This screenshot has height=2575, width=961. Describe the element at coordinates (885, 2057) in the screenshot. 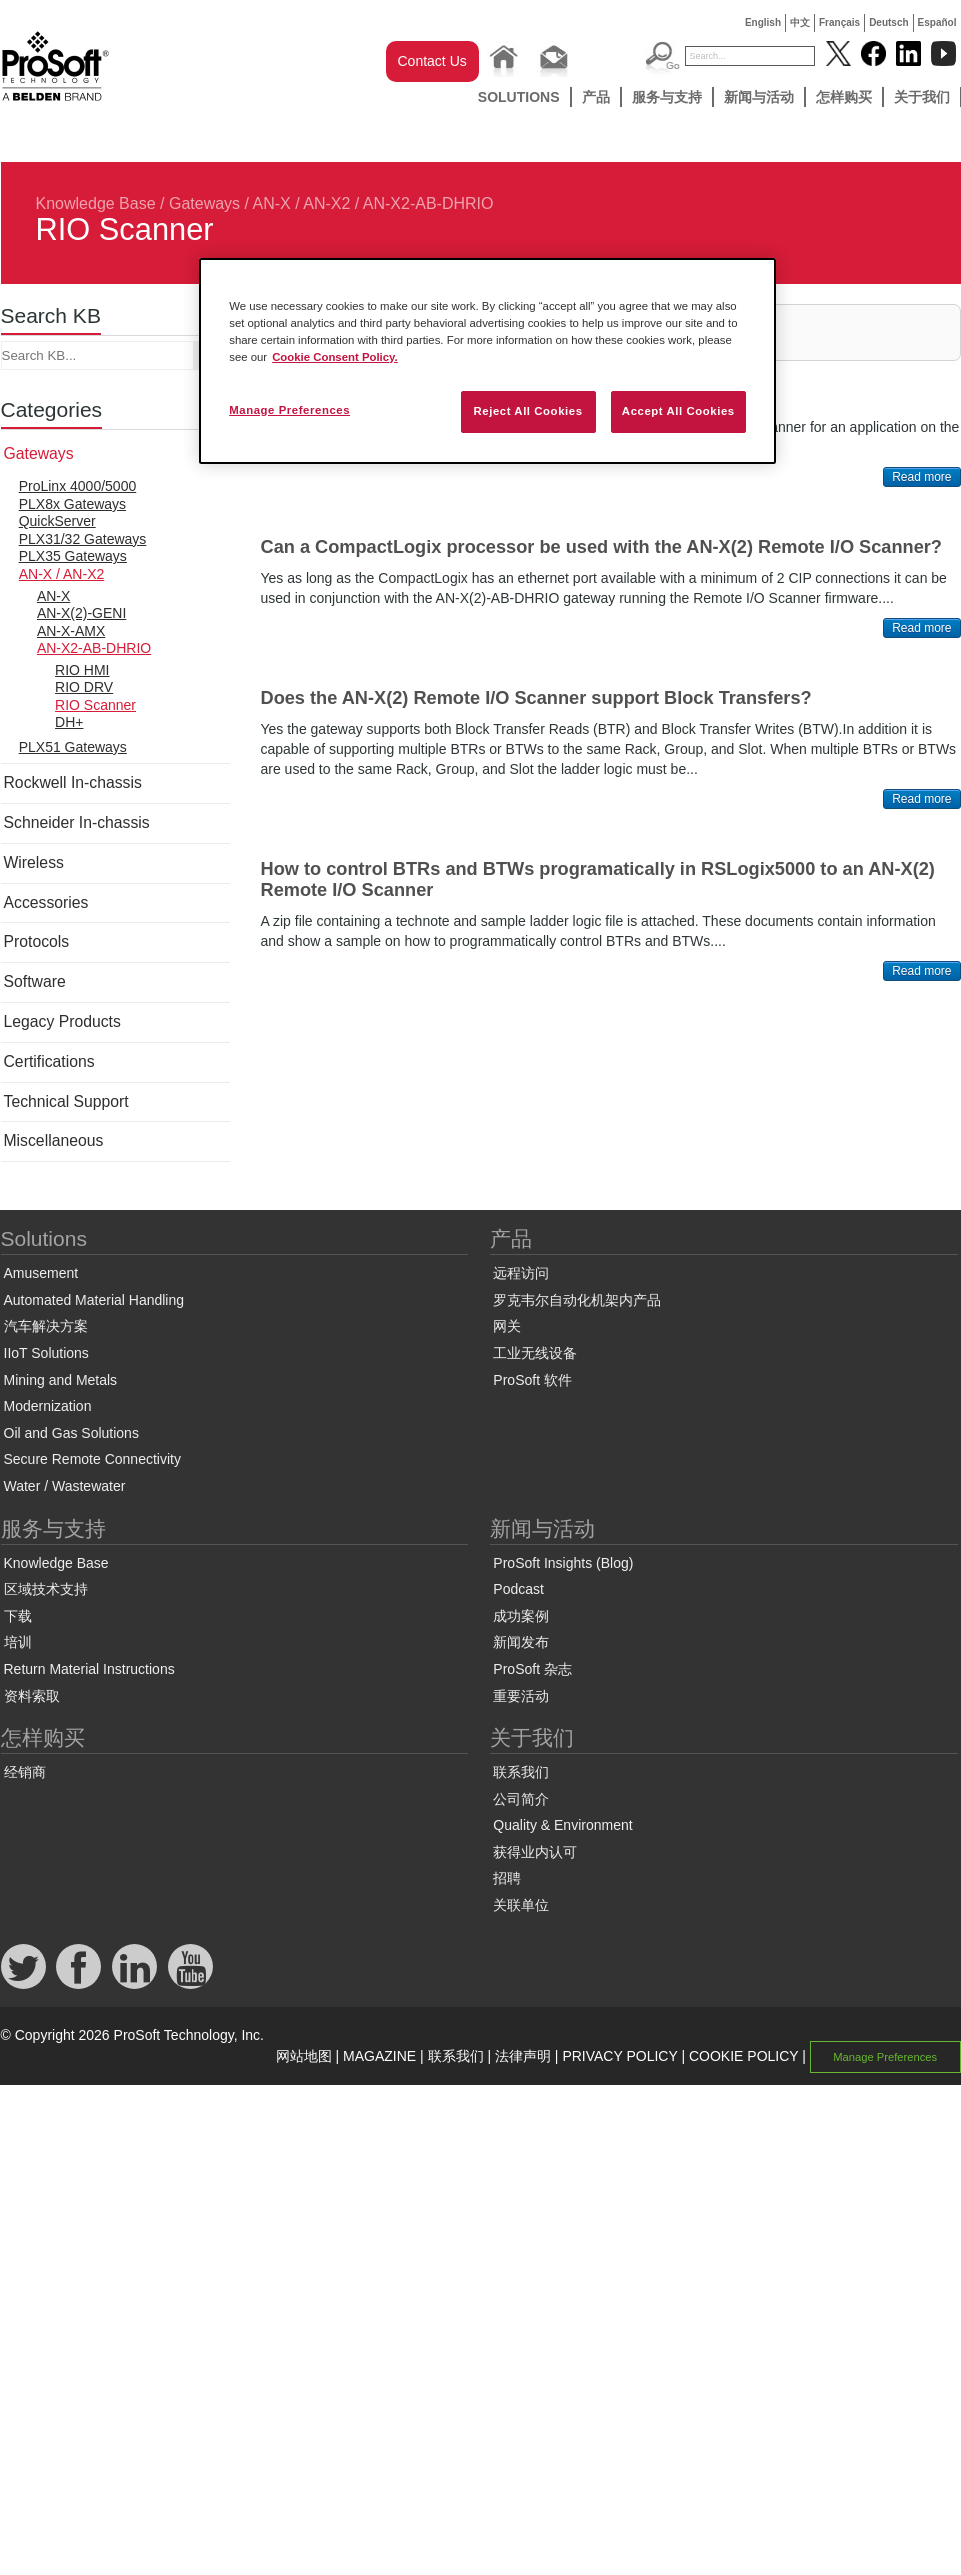

I see `Manage Preferences` at that location.